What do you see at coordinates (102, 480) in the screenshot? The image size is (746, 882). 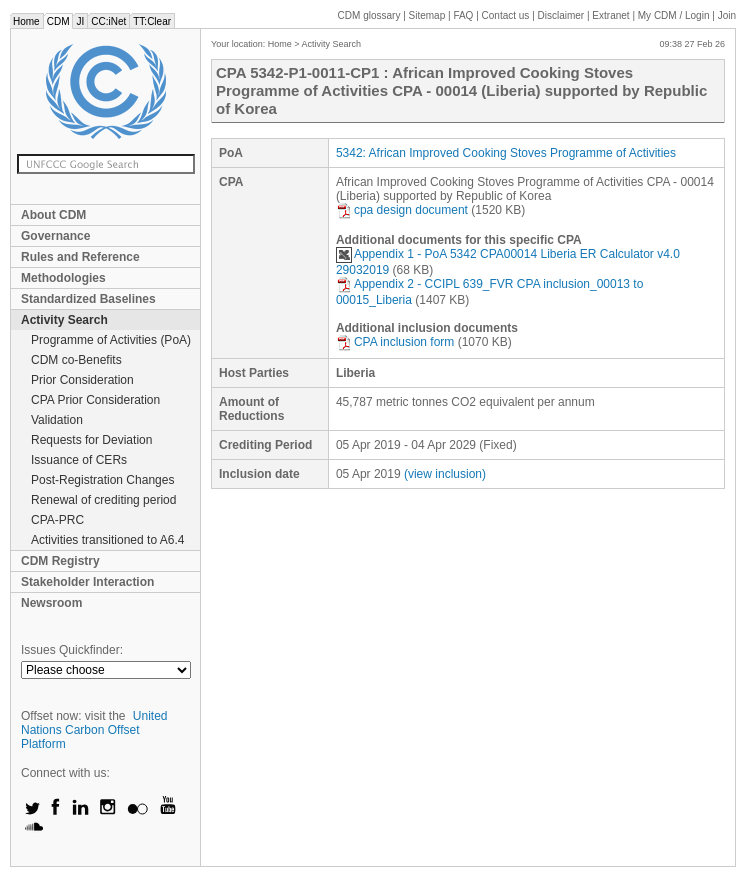 I see `Post-Registration Changes` at bounding box center [102, 480].